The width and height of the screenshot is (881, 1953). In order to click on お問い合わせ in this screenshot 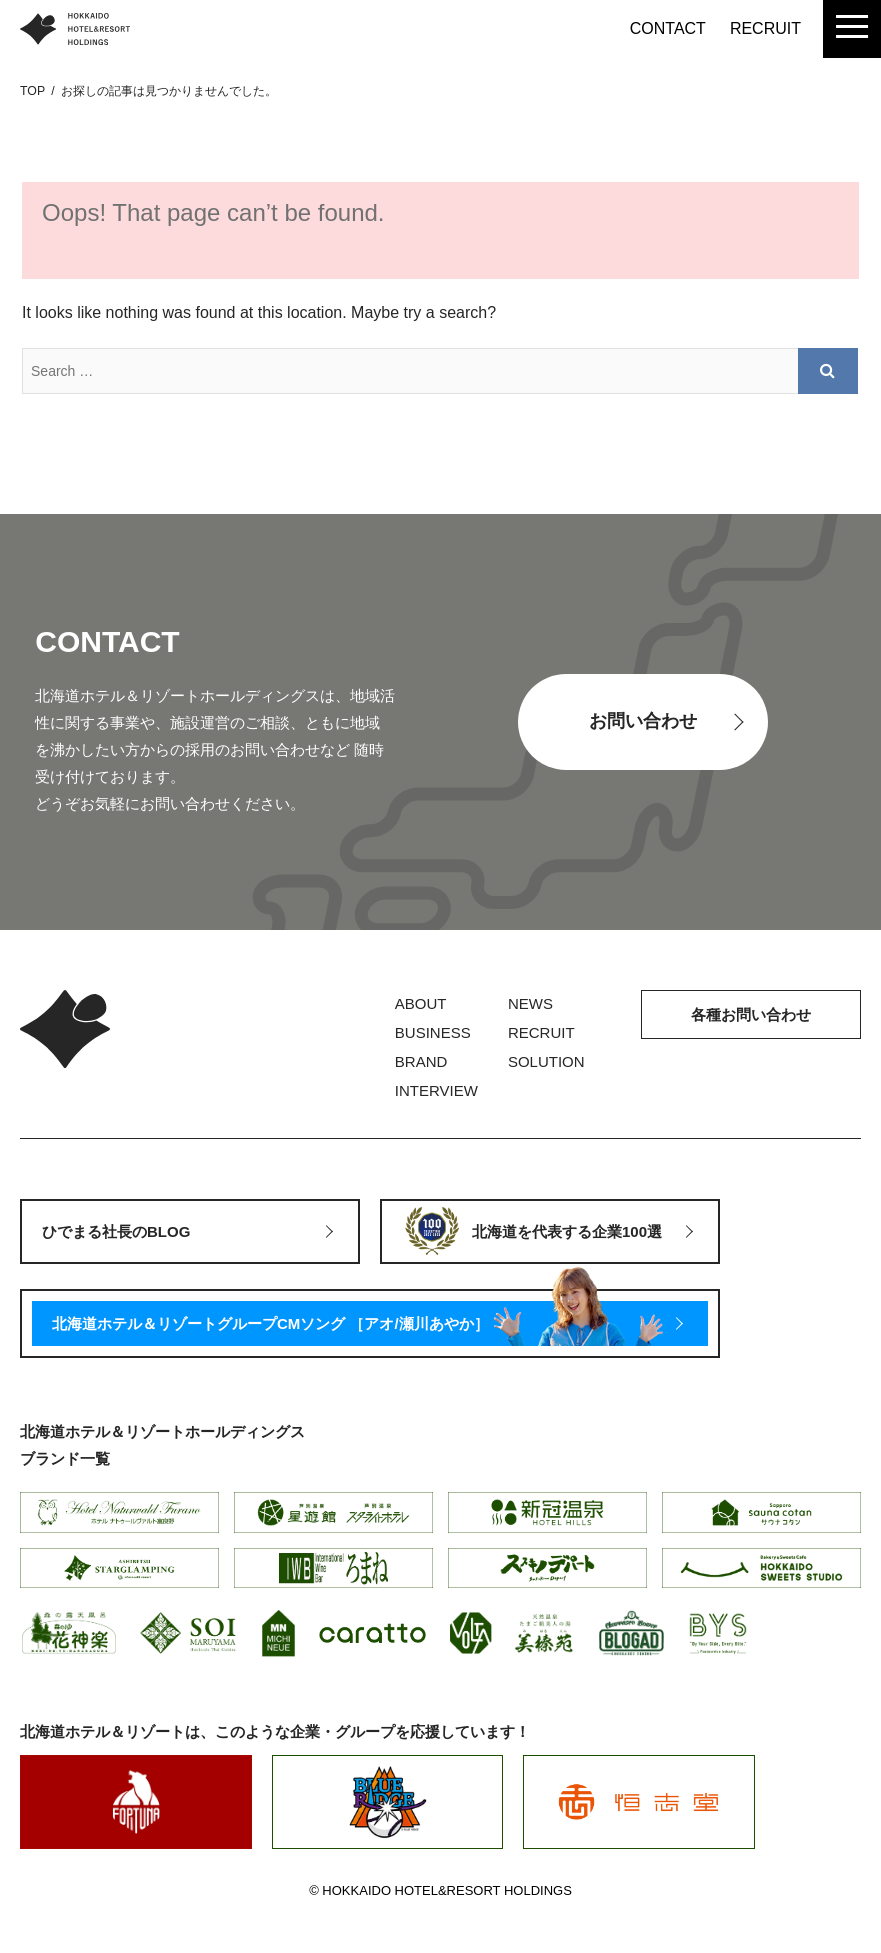, I will do `click(643, 721)`.